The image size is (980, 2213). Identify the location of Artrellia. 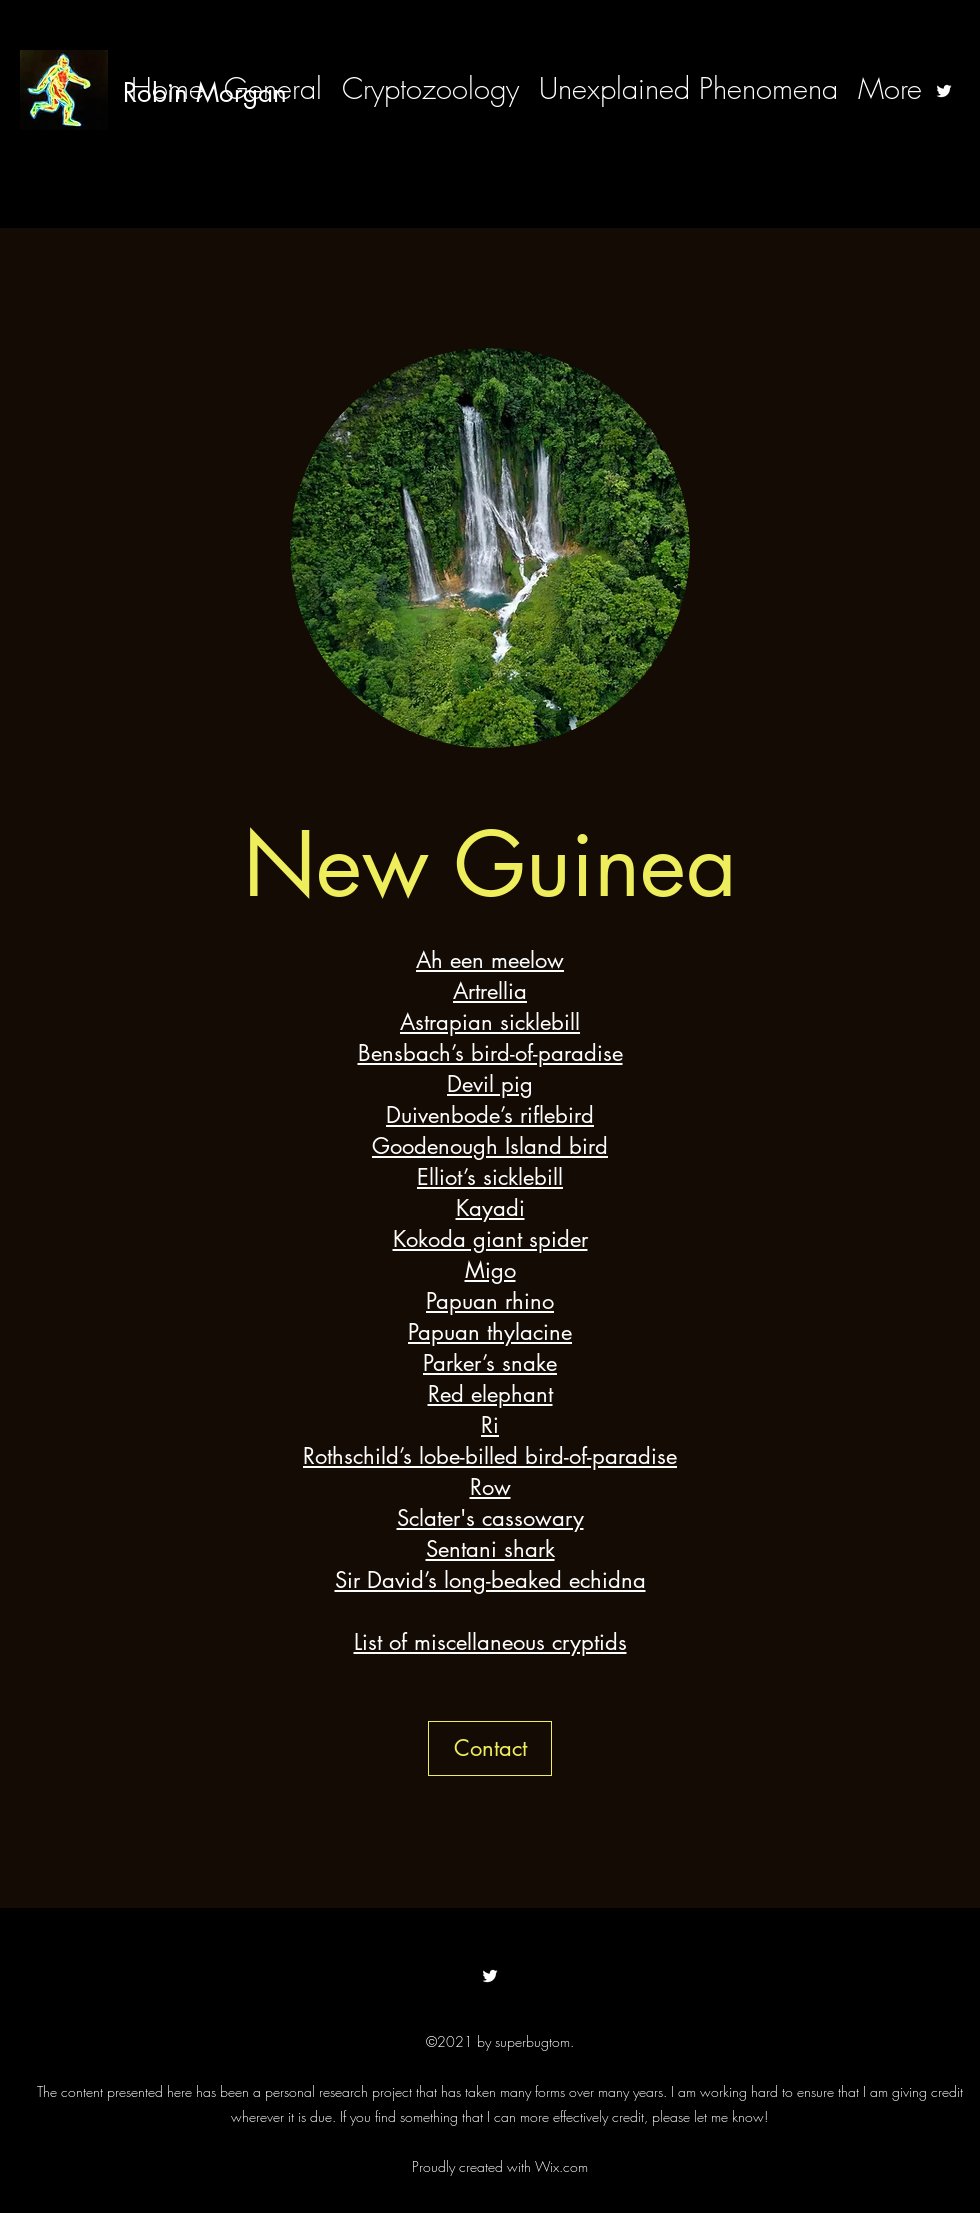
(490, 991).